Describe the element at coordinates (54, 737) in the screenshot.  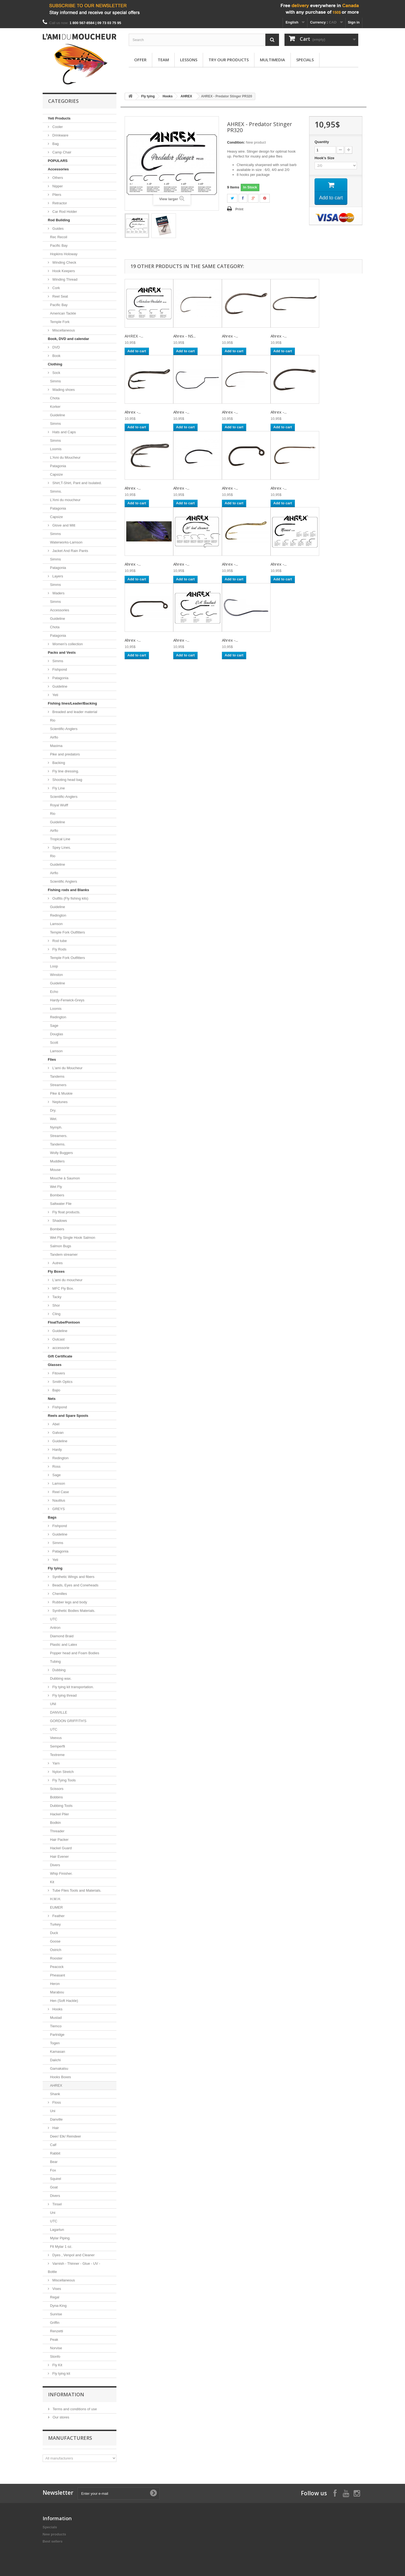
I see `Airflo` at that location.